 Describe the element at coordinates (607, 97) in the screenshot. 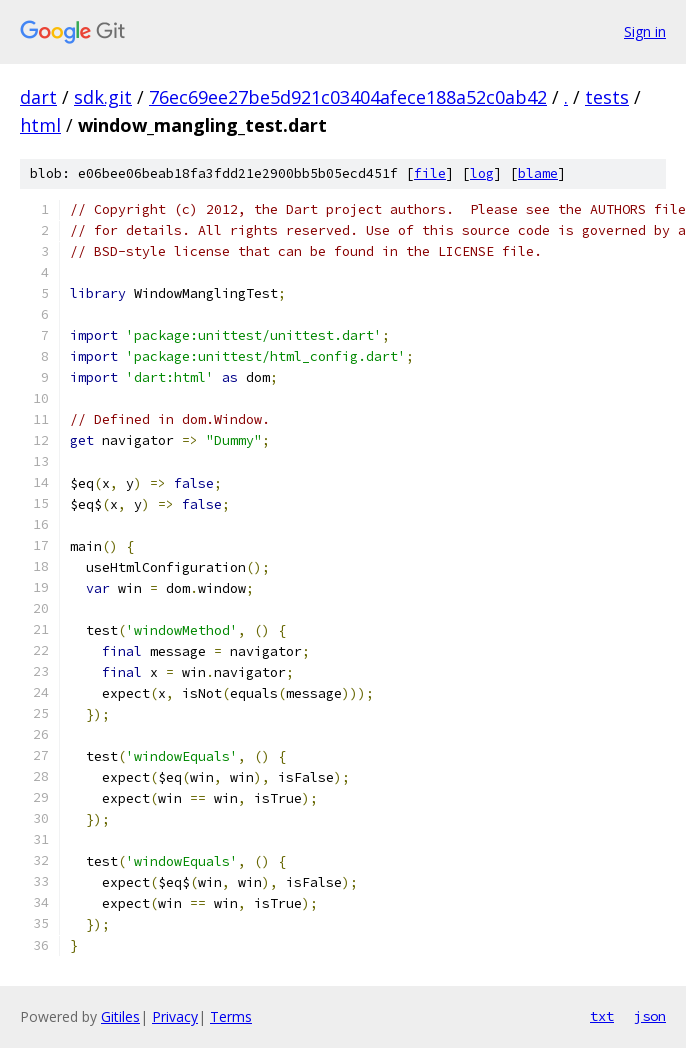

I see `tests` at that location.